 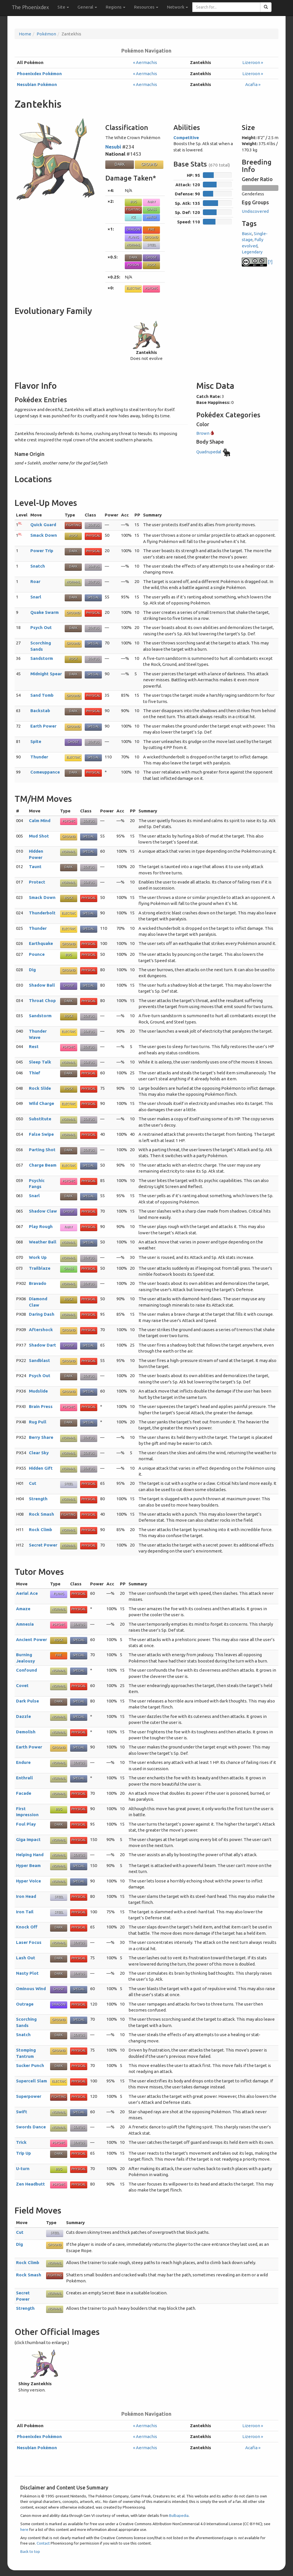 What do you see at coordinates (133, 229) in the screenshot?
I see `Dragon` at bounding box center [133, 229].